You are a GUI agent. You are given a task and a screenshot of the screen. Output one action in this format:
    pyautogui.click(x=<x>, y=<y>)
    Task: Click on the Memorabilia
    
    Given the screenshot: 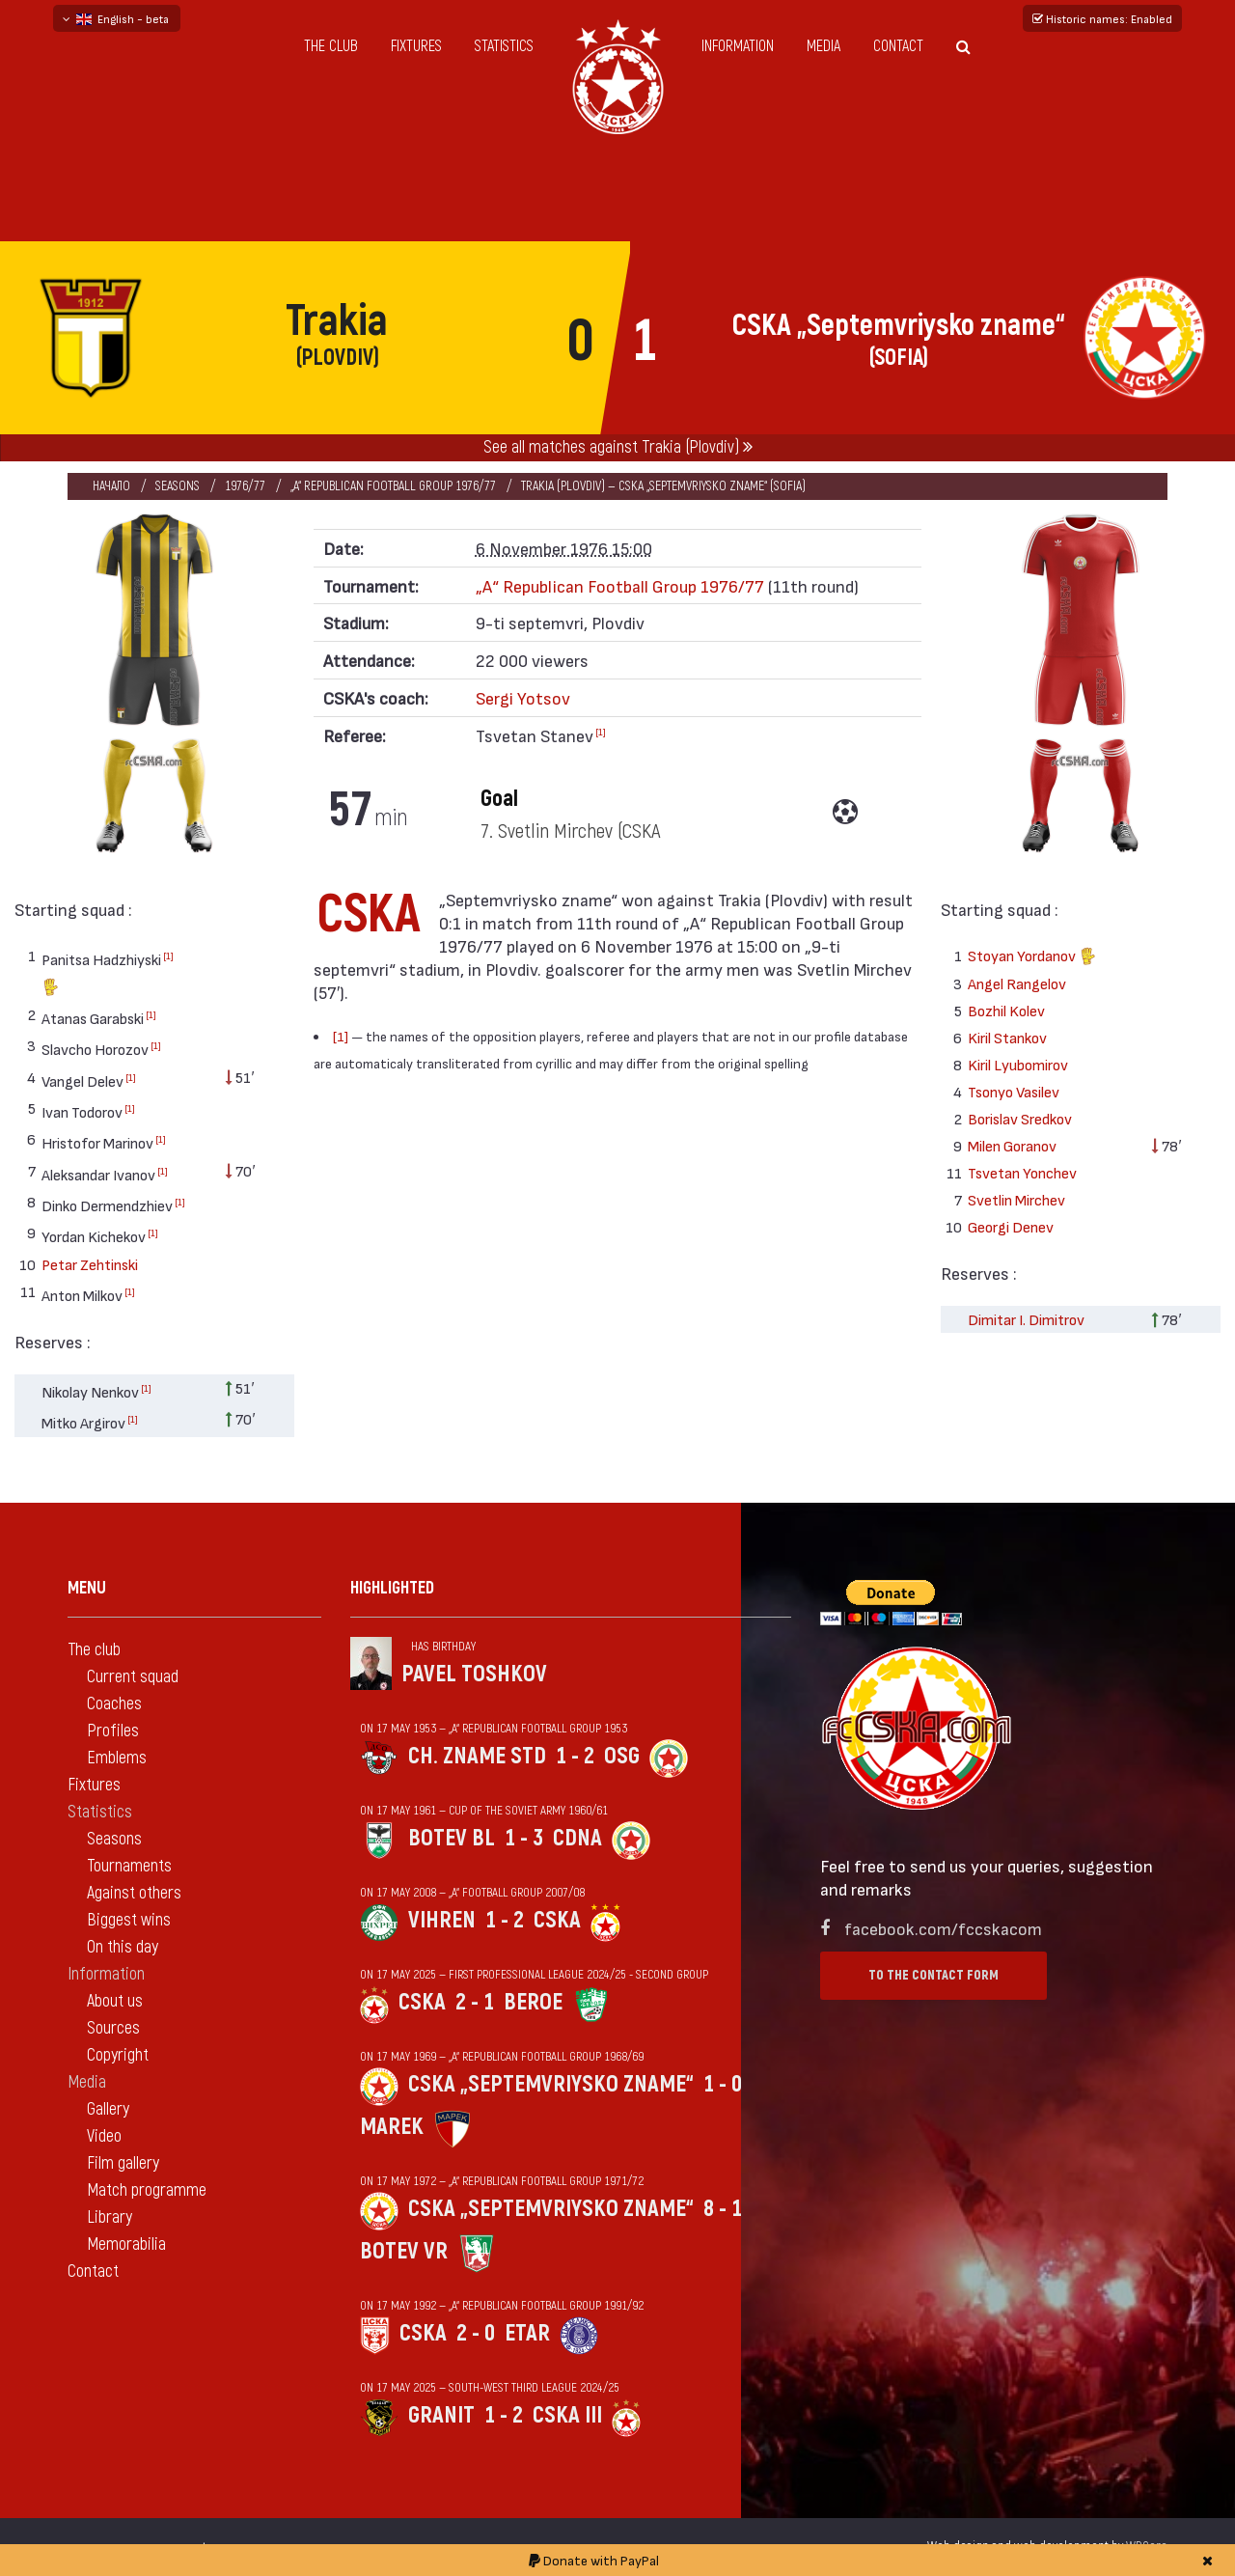 What is the action you would take?
    pyautogui.click(x=126, y=2244)
    